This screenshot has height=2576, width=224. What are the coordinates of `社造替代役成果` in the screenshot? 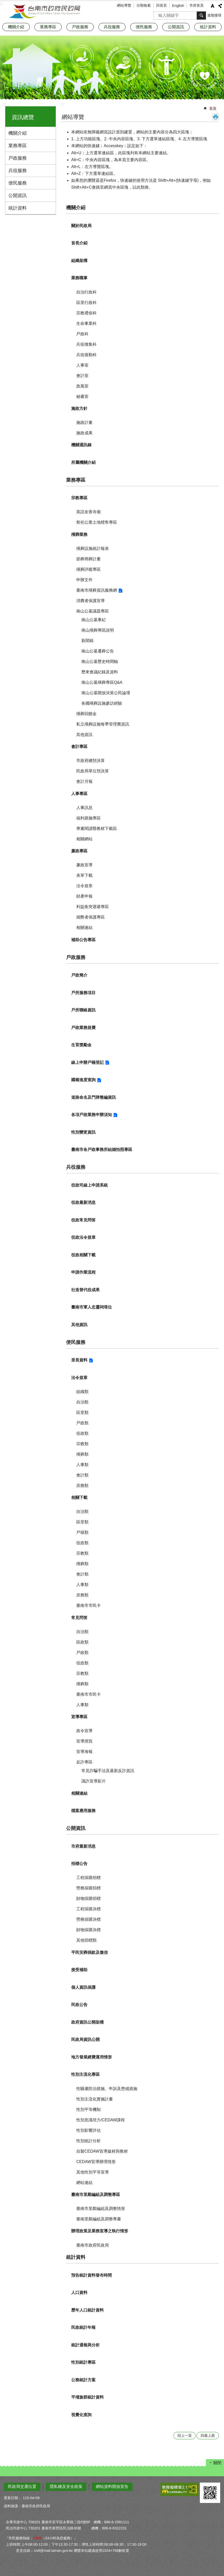 It's located at (85, 1290).